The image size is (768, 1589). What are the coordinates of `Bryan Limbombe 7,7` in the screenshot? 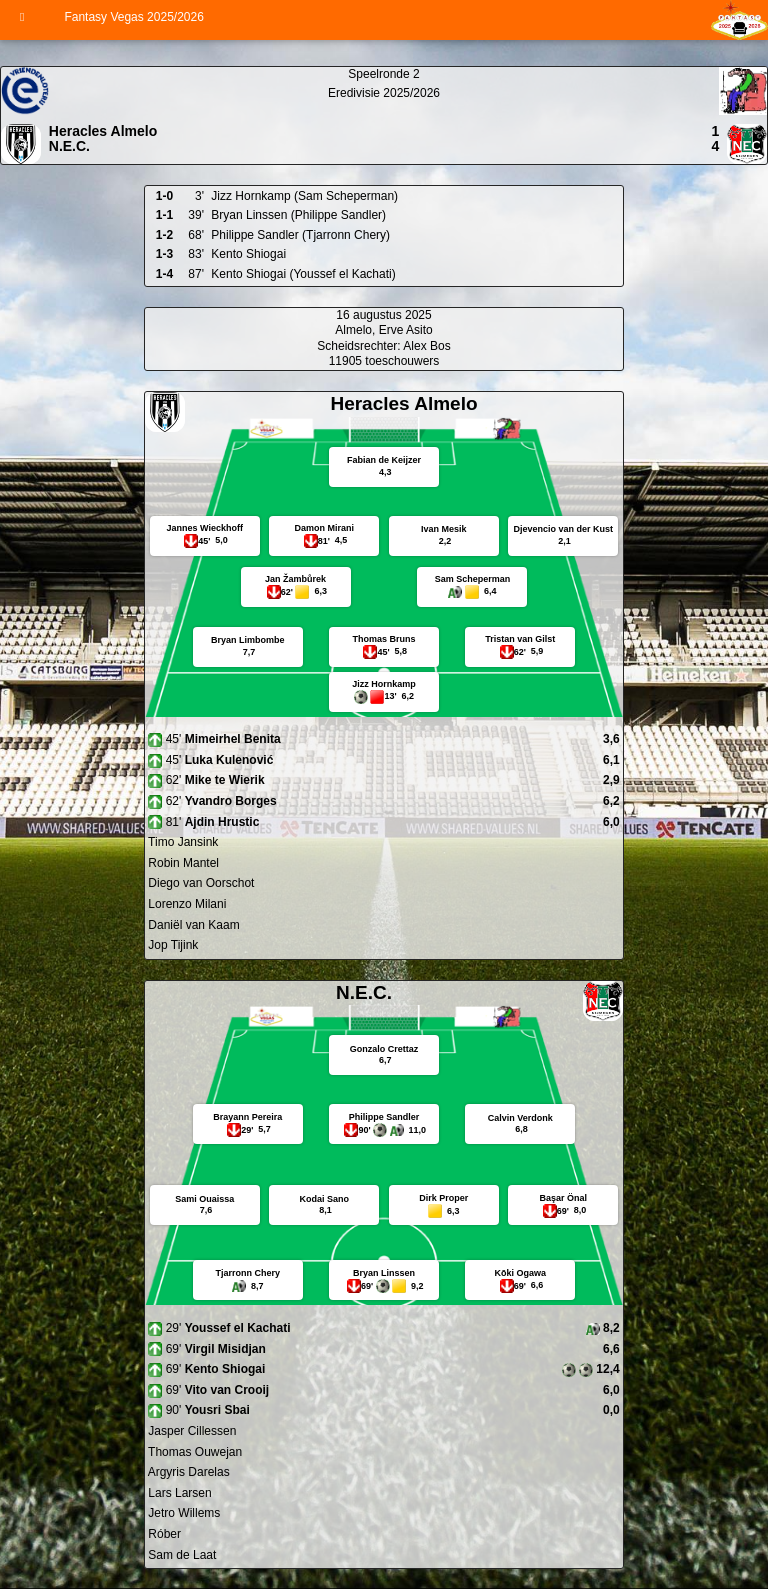 It's located at (248, 646).